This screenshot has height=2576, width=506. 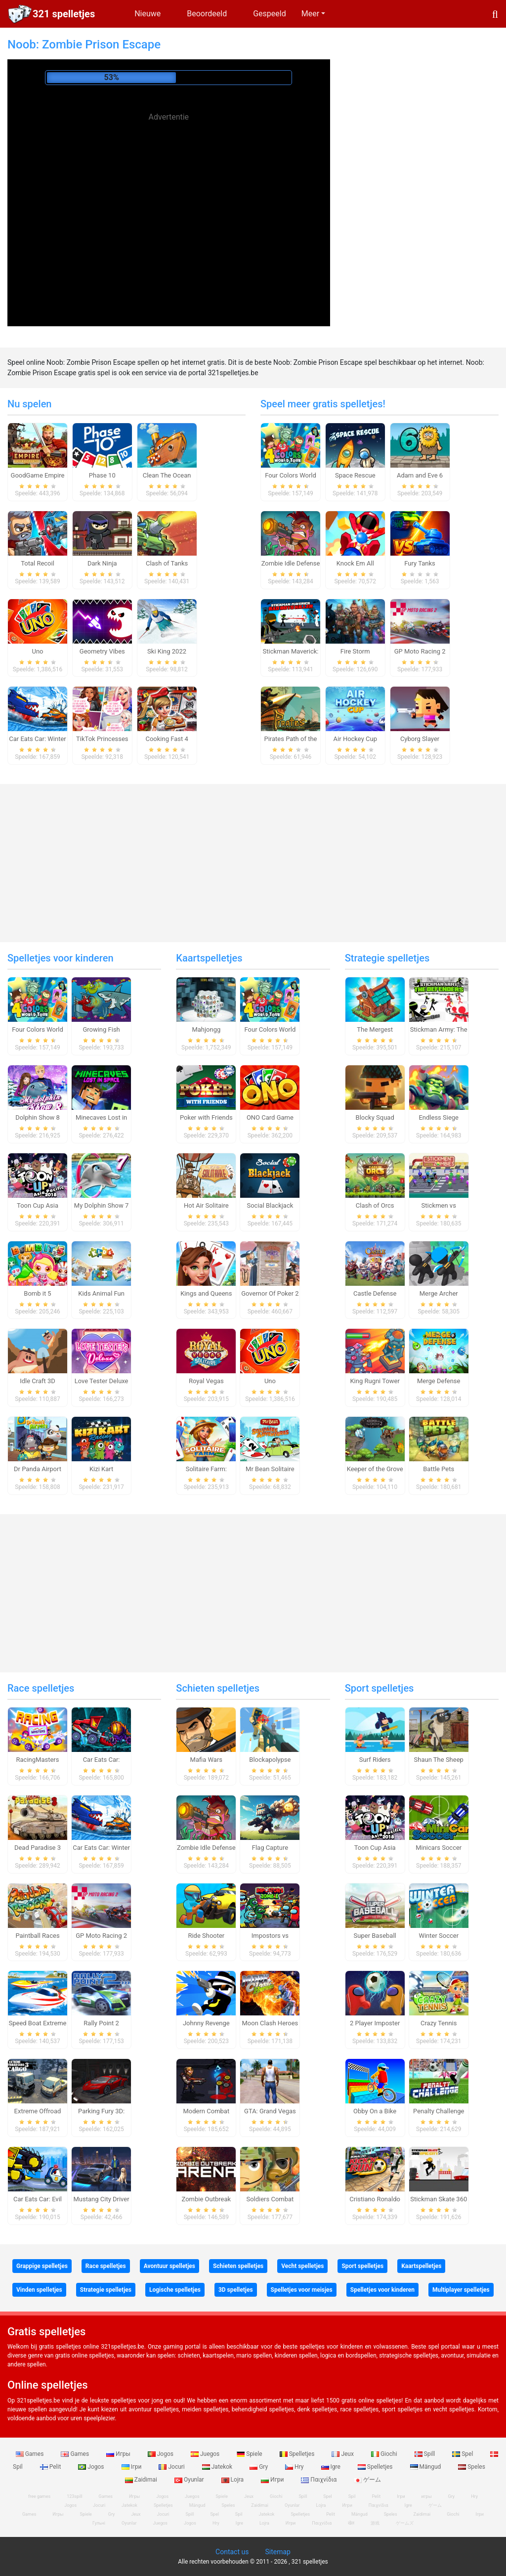 I want to click on Vinden spelletjes, so click(x=39, y=2289).